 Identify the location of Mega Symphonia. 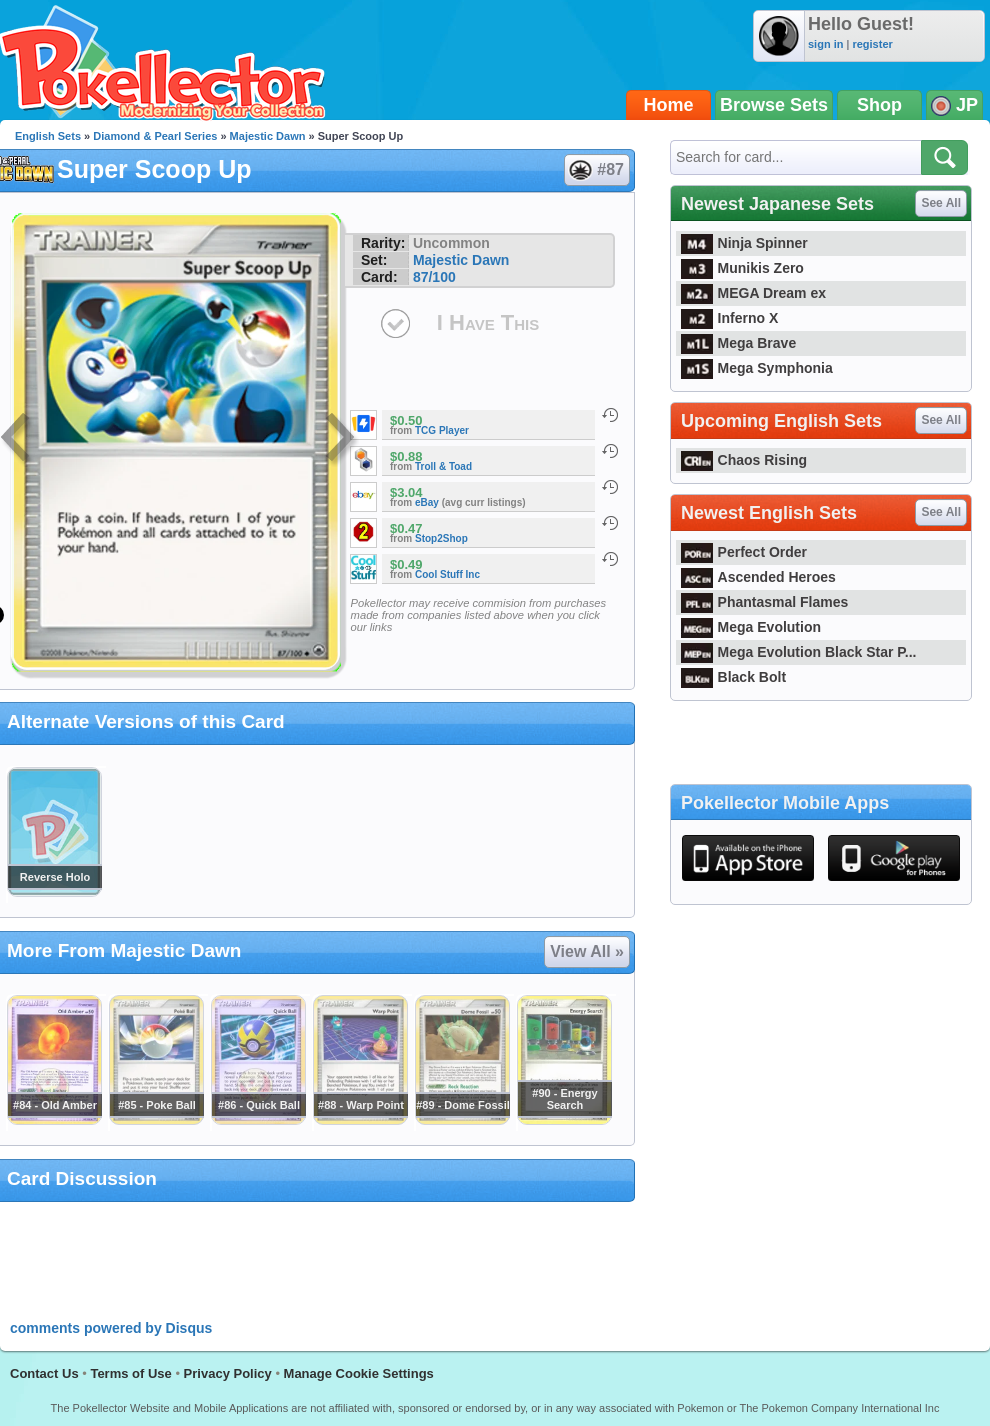
(757, 368).